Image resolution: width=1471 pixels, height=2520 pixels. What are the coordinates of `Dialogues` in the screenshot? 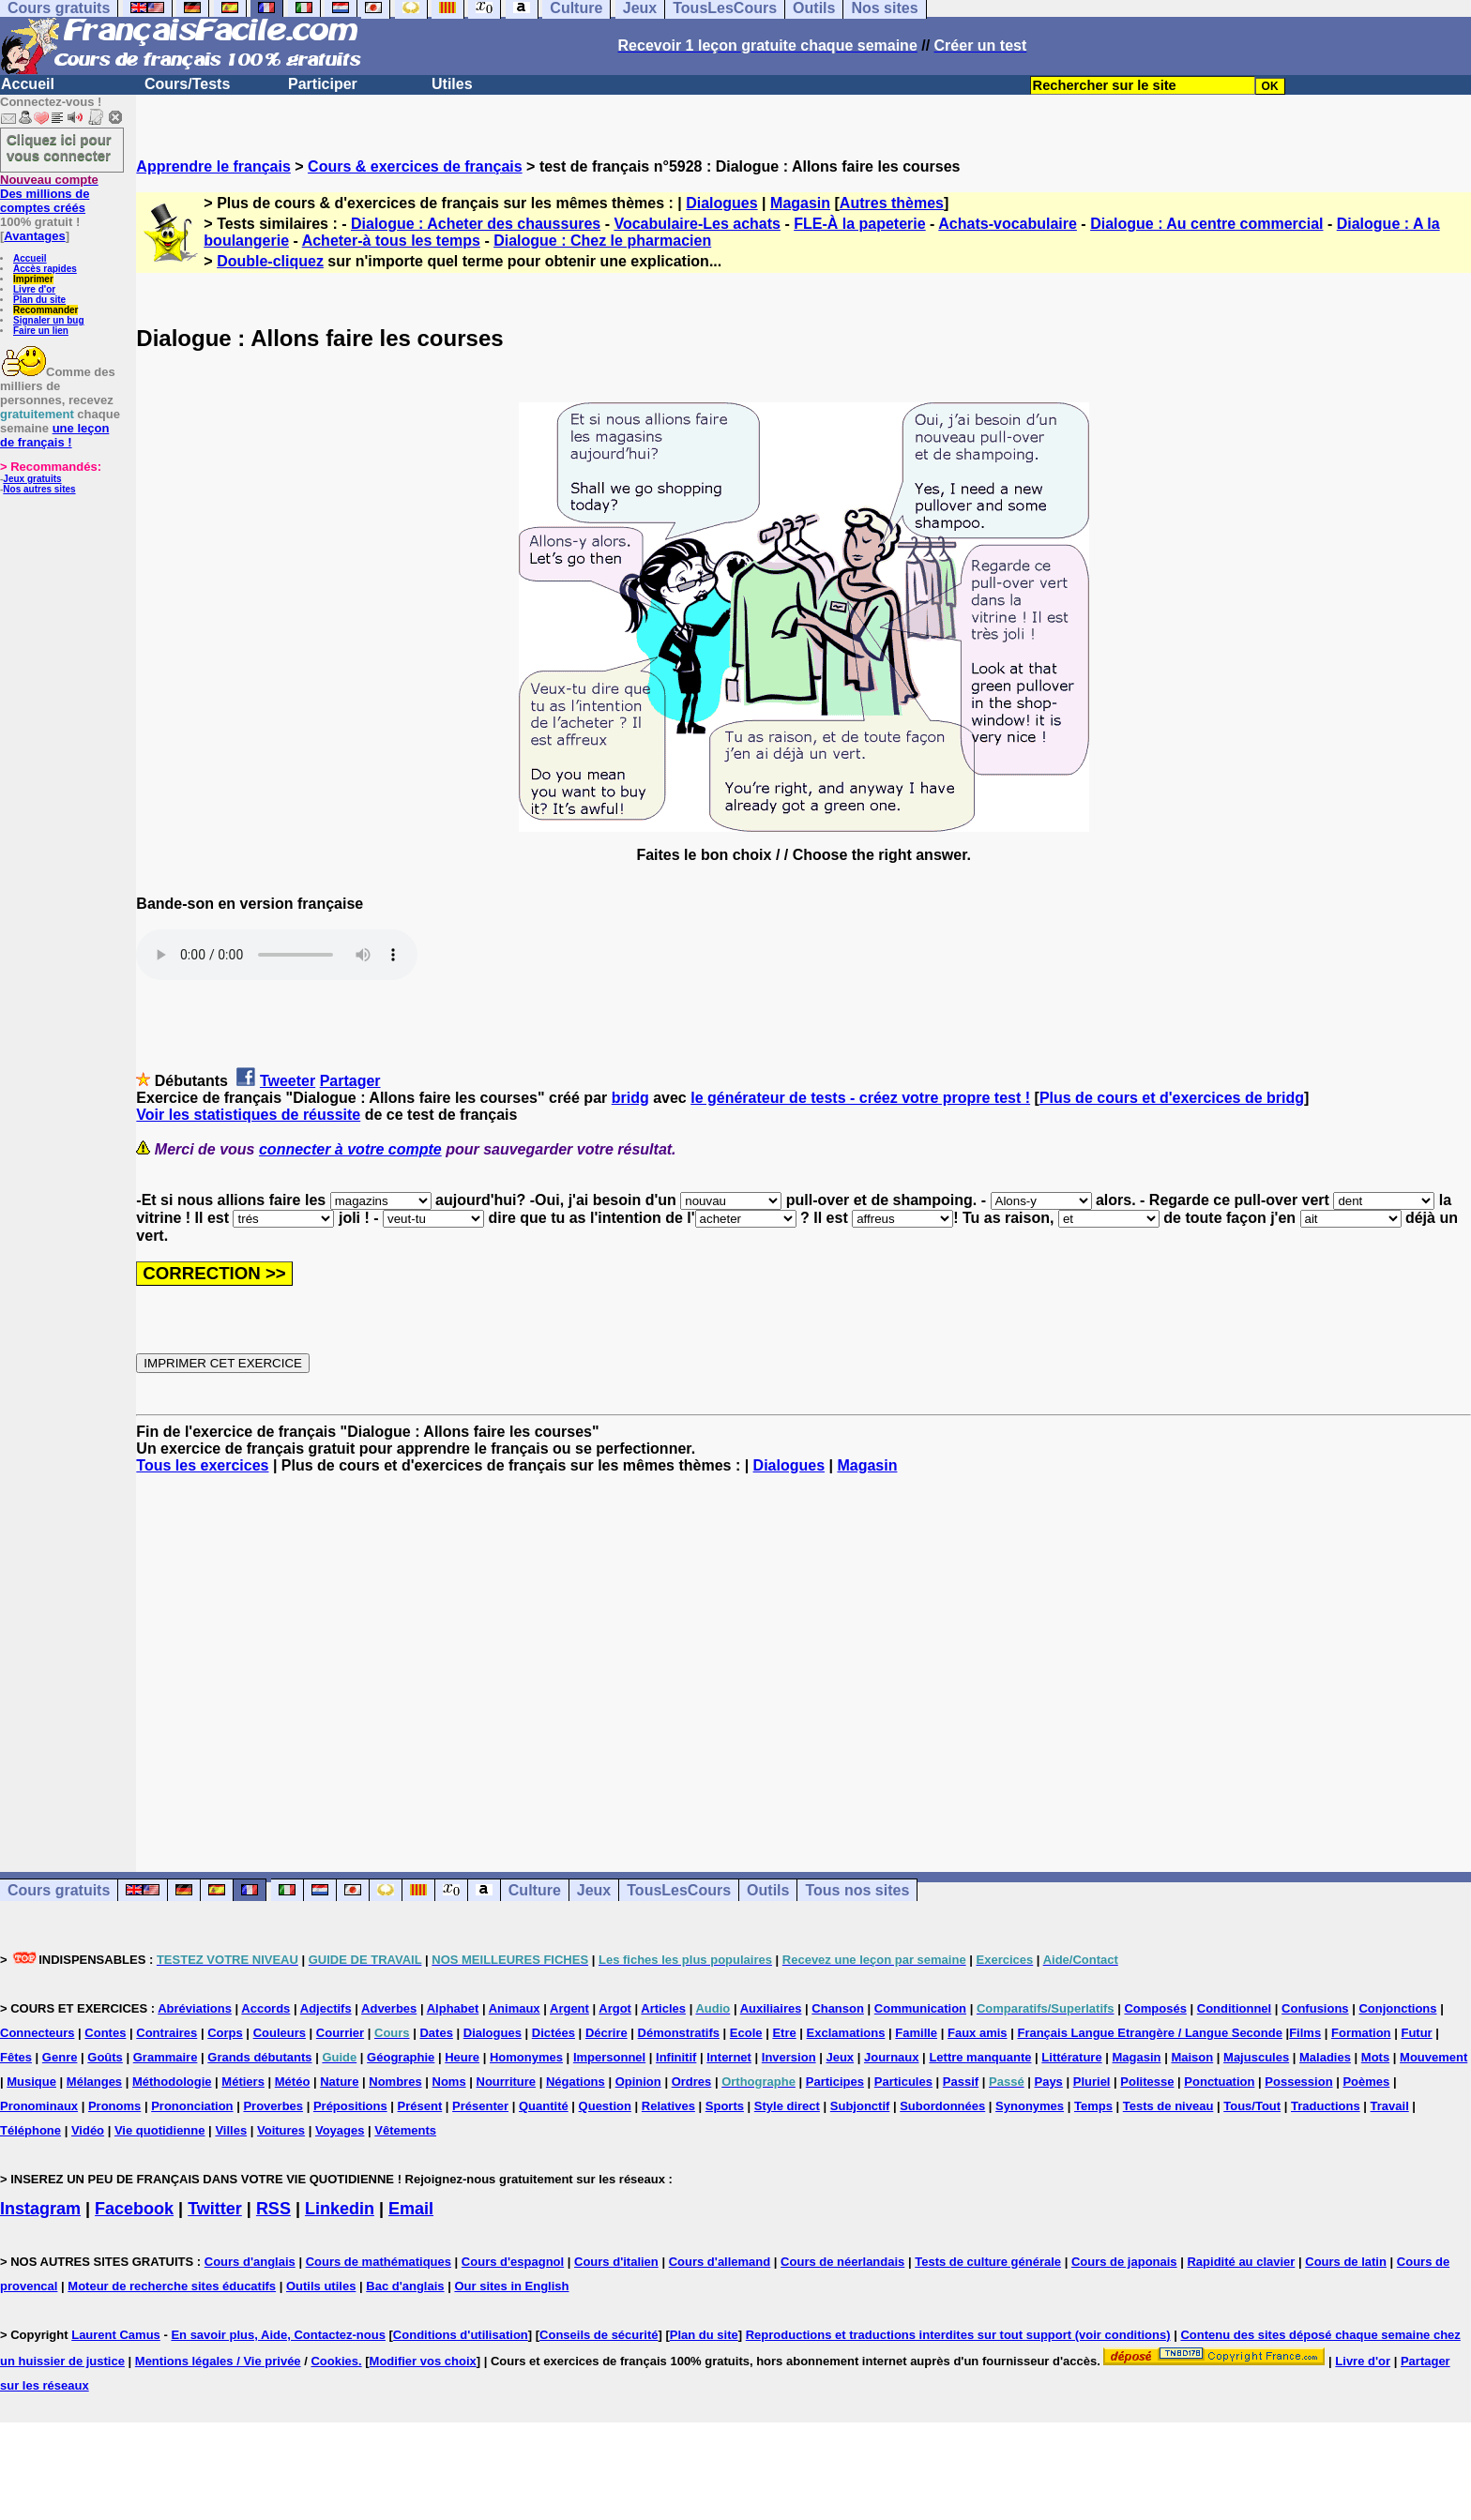 It's located at (721, 203).